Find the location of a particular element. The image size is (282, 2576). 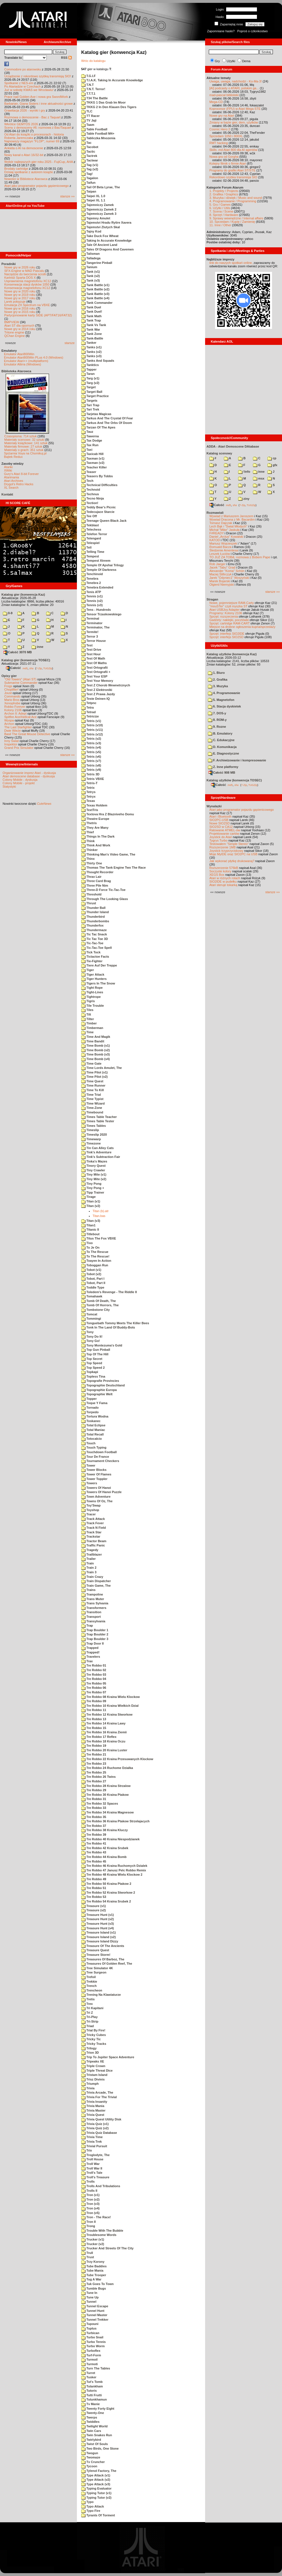

Telechess is located at coordinates (91, 529).